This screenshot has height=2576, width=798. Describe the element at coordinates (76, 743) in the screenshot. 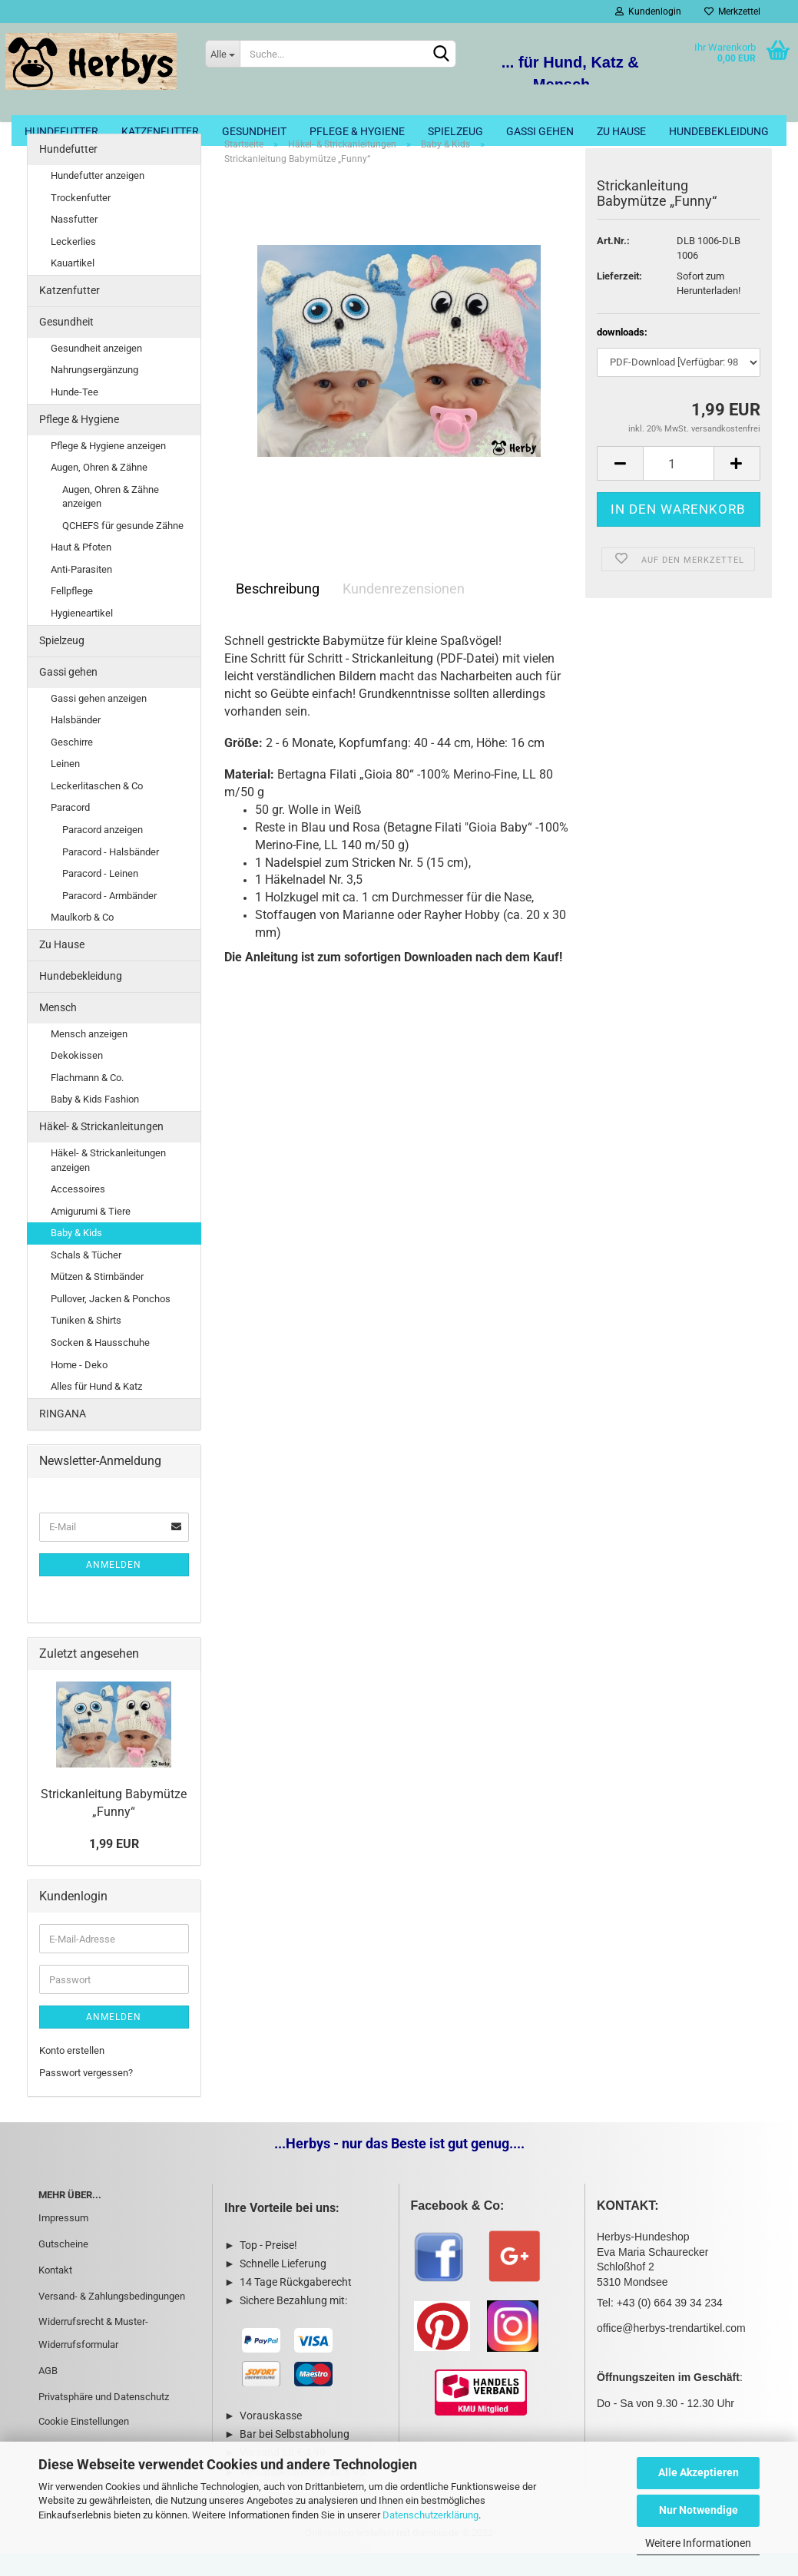

I see `Halsbänder` at that location.